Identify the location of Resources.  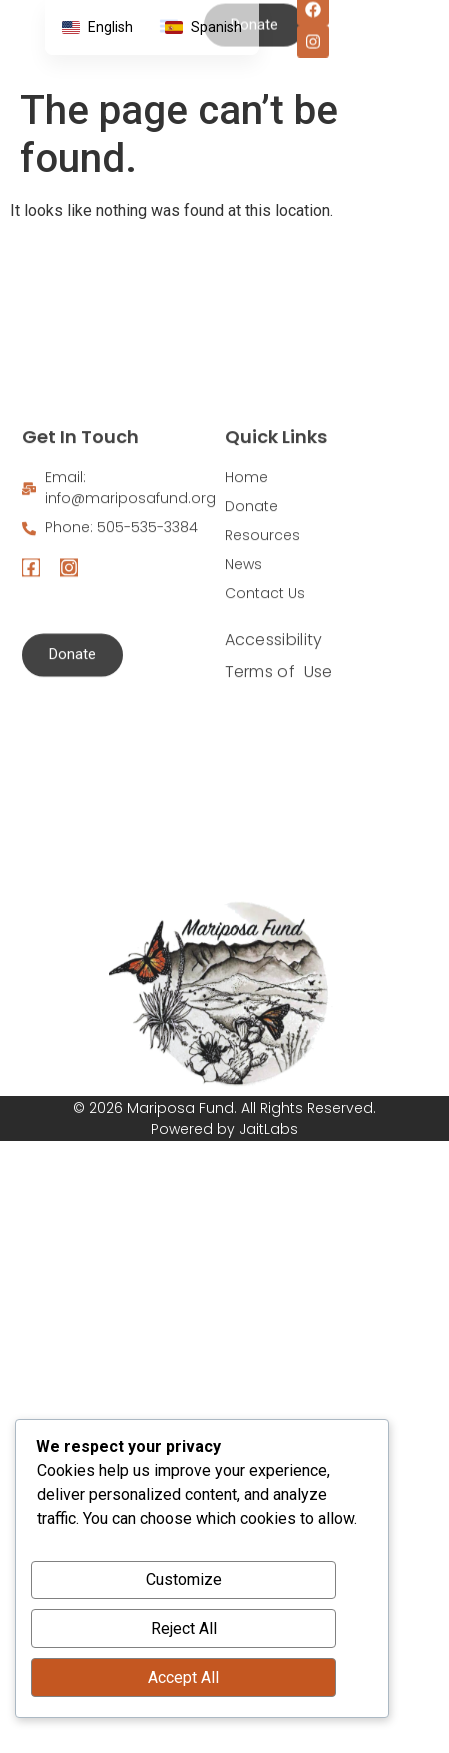
(262, 650).